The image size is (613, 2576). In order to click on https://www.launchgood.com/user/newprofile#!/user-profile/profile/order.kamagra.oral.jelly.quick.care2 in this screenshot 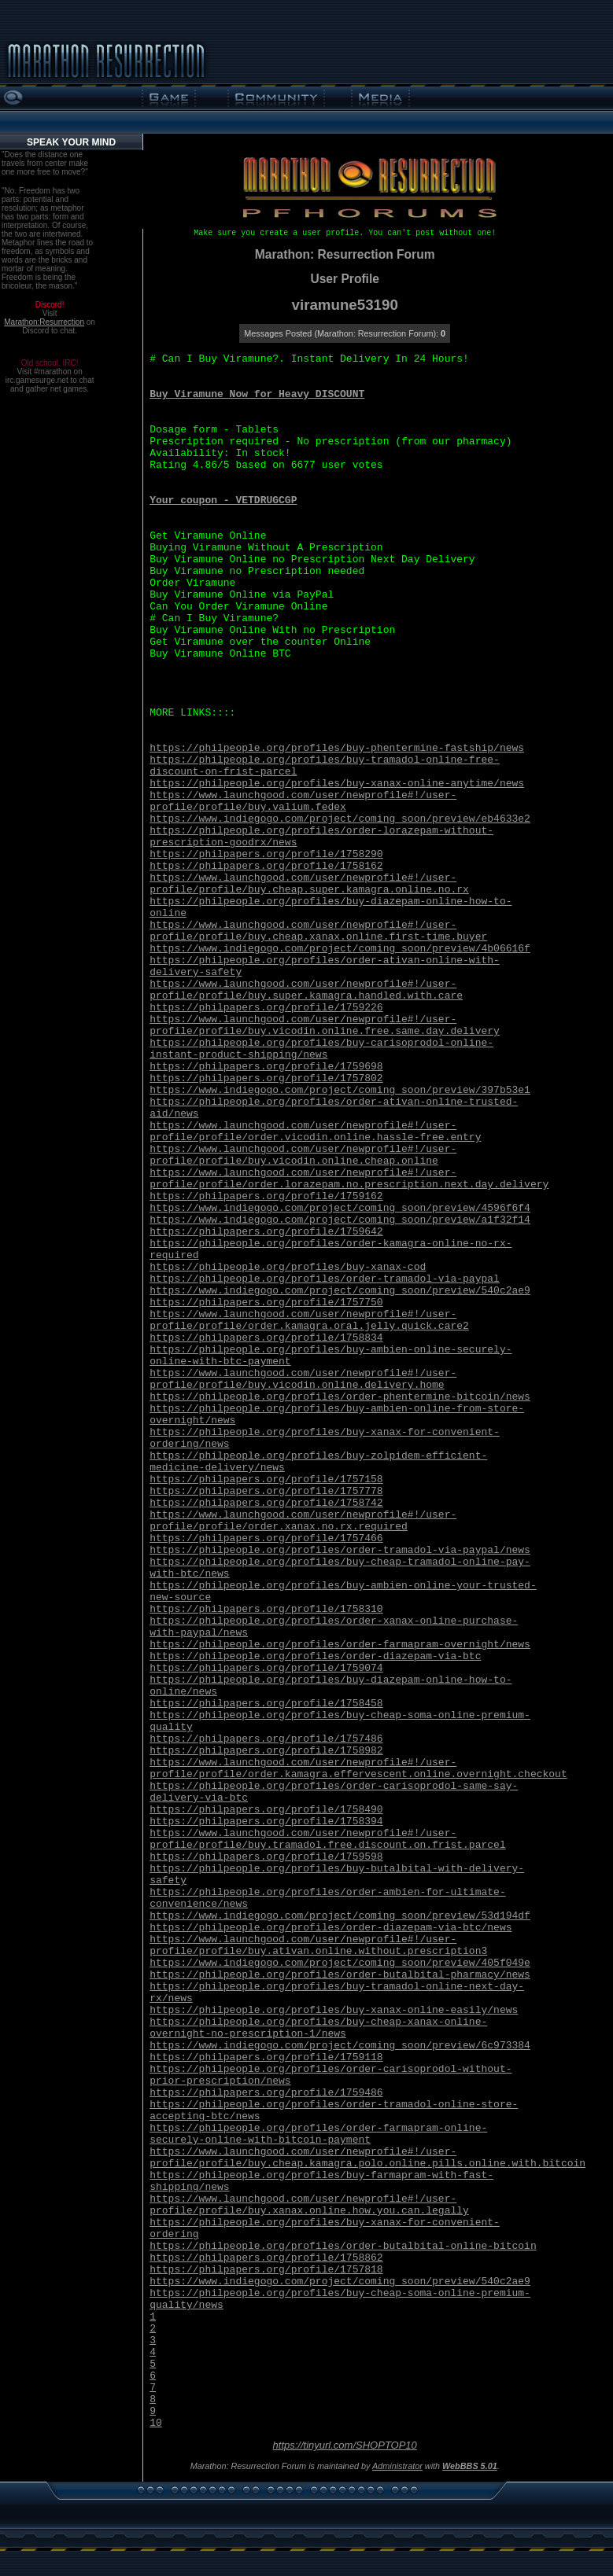, I will do `click(309, 1320)`.